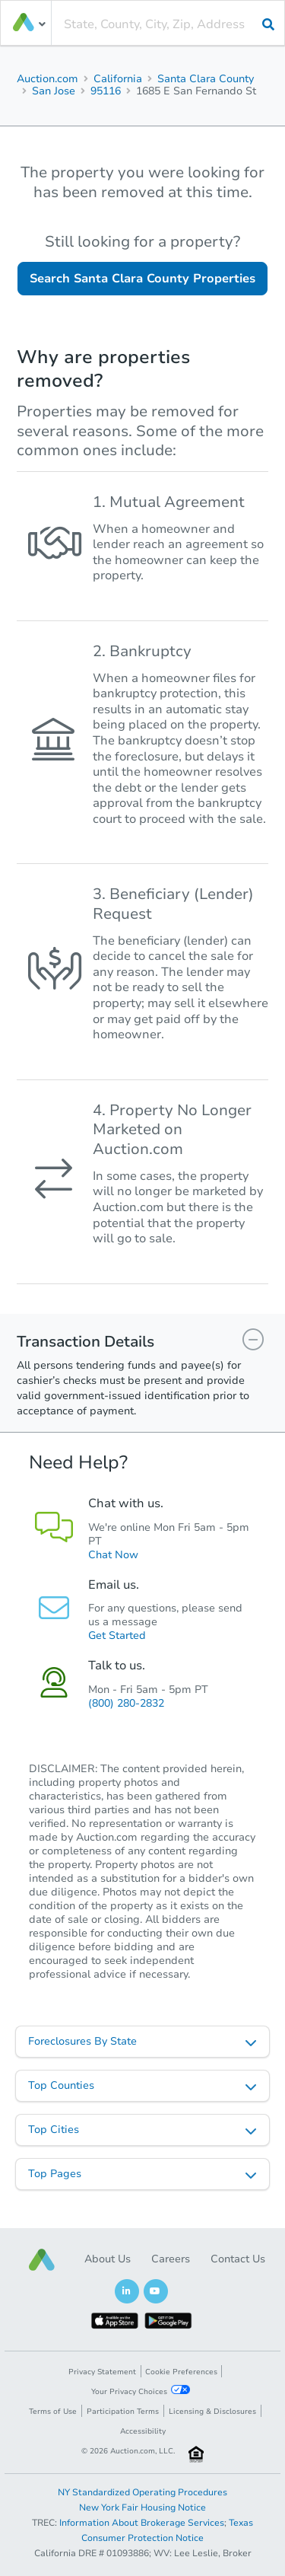 The height and width of the screenshot is (2576, 285). What do you see at coordinates (205, 79) in the screenshot?
I see `Santa Clara County` at bounding box center [205, 79].